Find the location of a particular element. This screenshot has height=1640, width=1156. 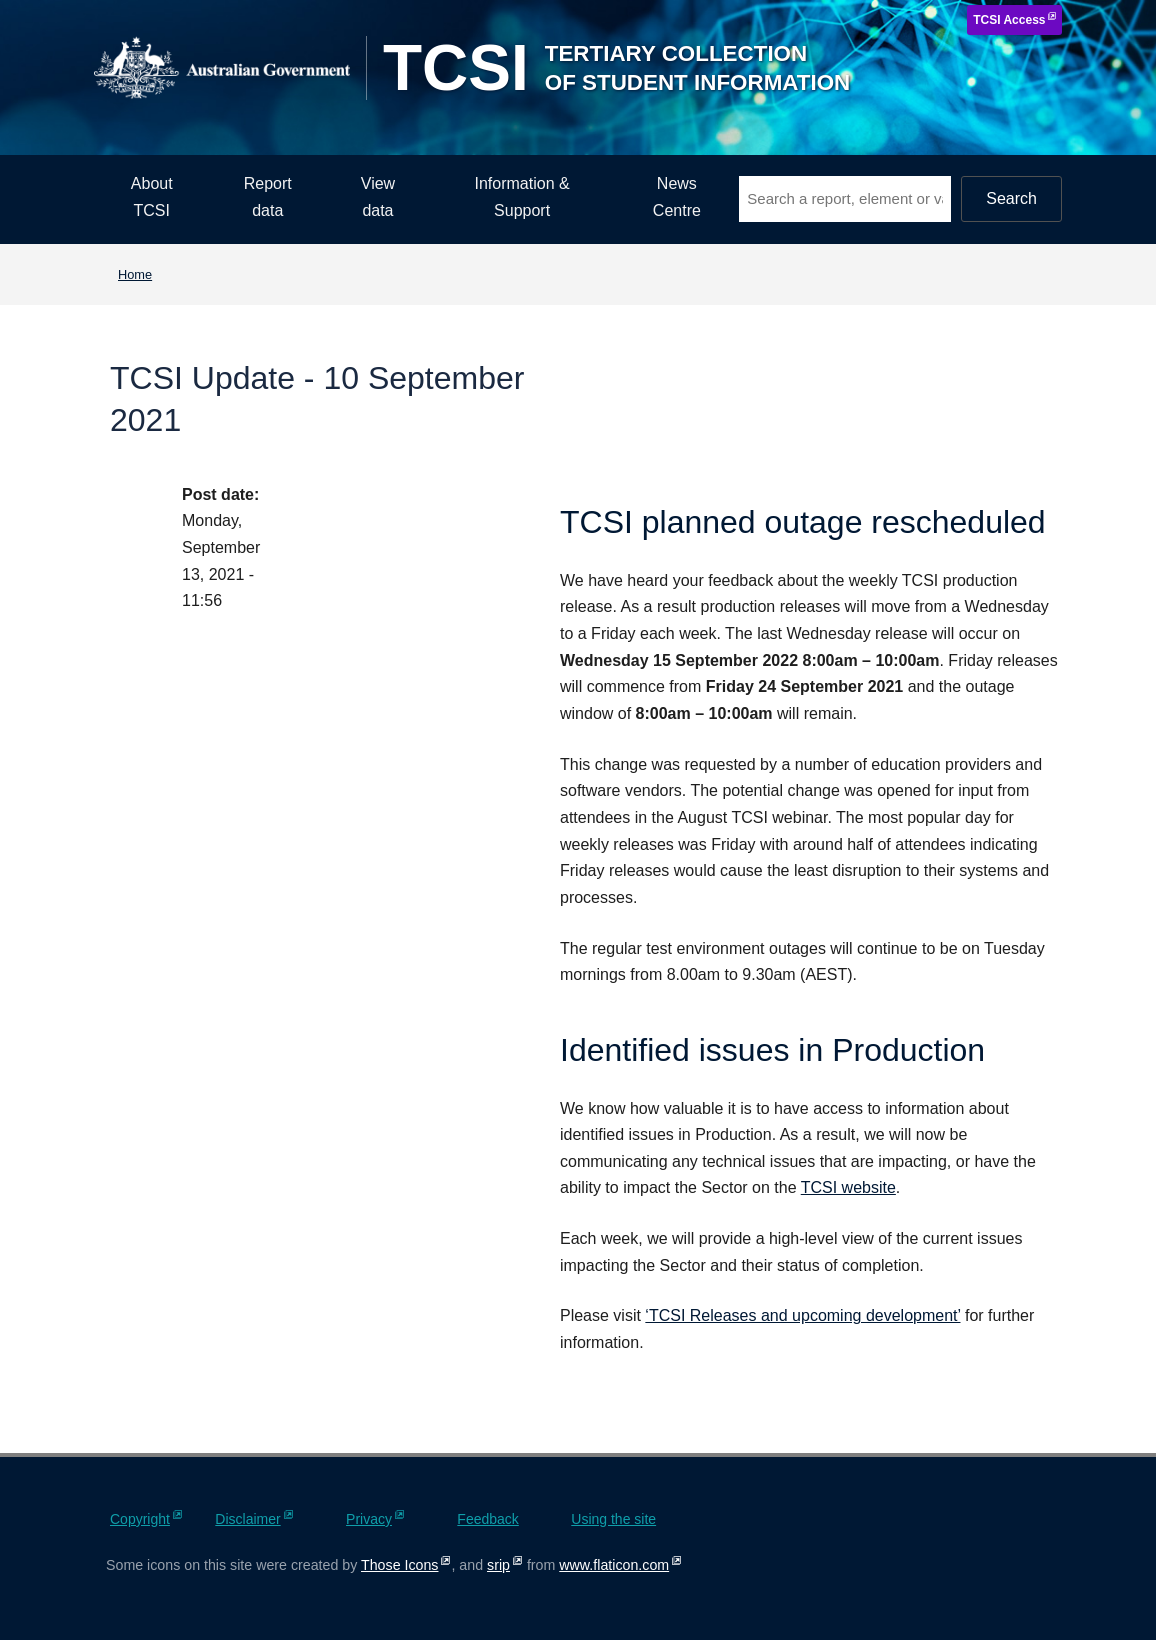

Privacy is located at coordinates (369, 1519).